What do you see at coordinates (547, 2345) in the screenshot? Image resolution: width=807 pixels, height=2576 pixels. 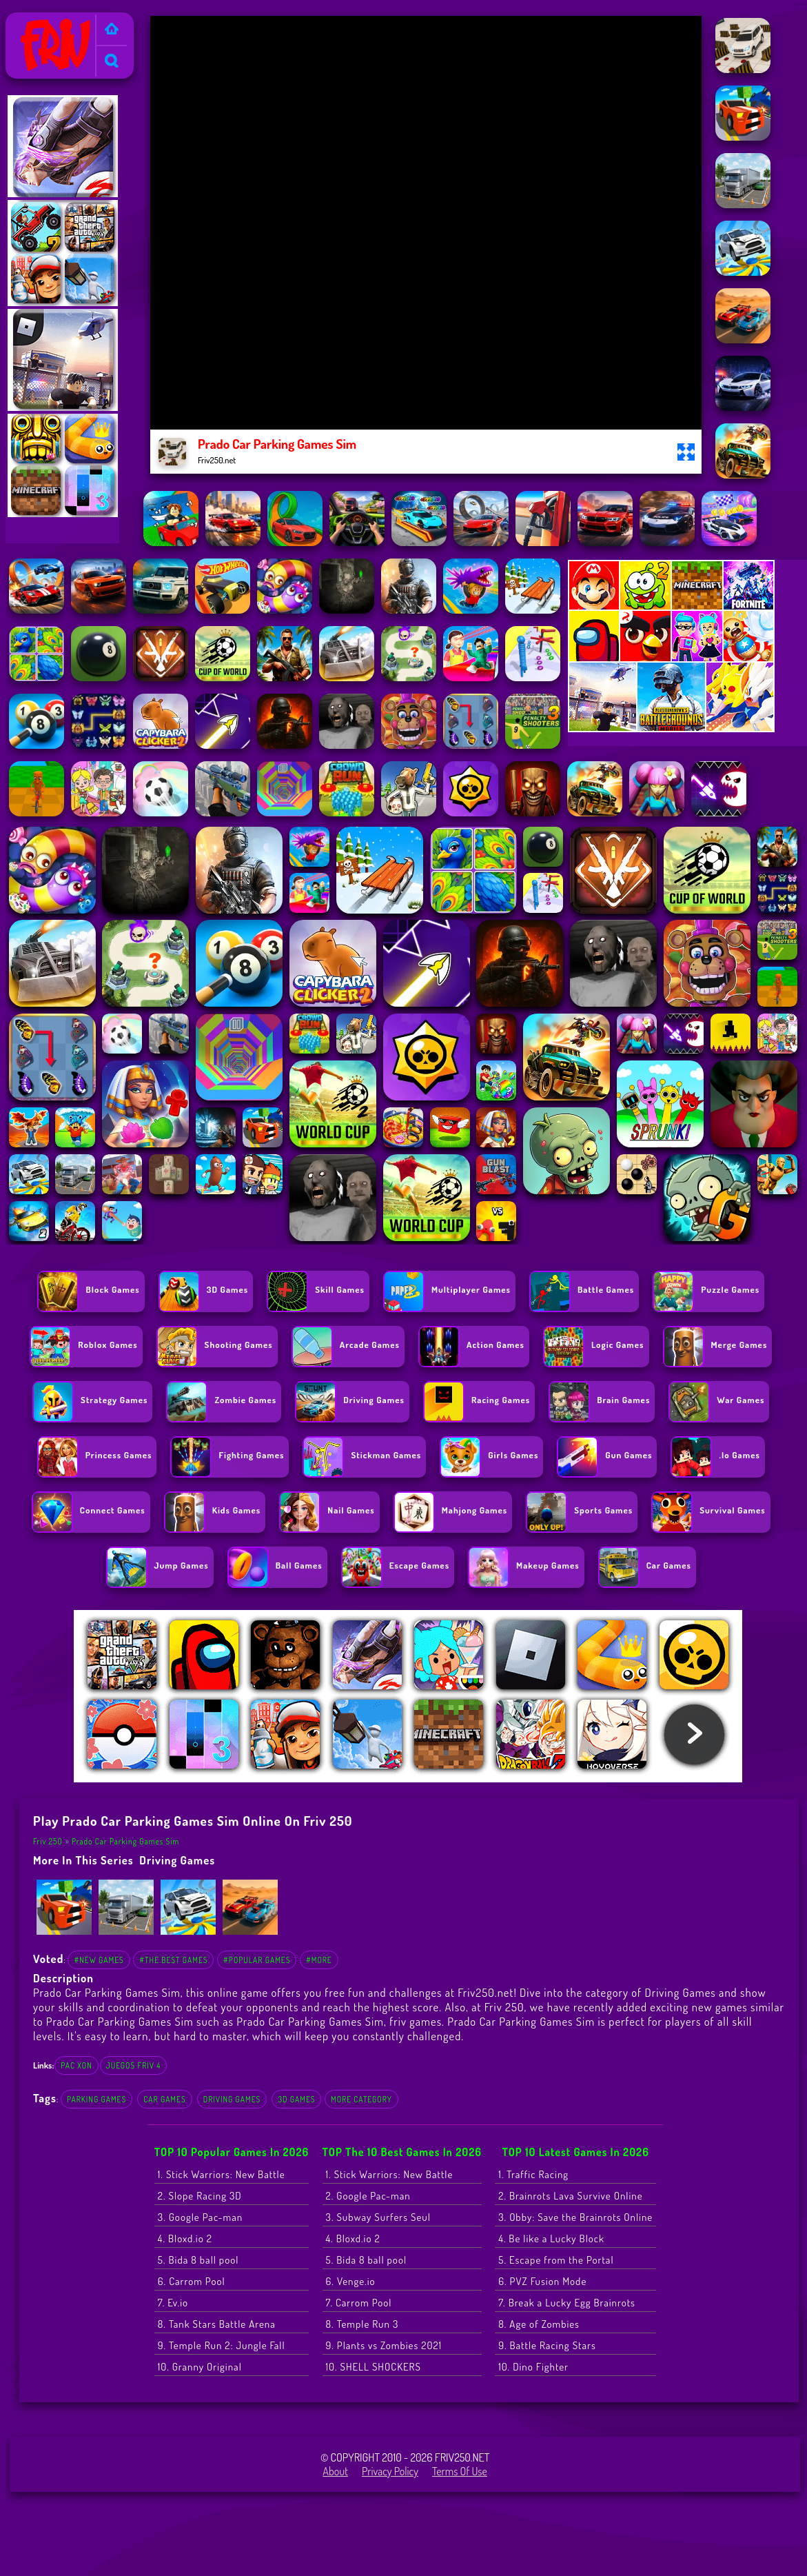 I see `9. Battle Racing Stars` at bounding box center [547, 2345].